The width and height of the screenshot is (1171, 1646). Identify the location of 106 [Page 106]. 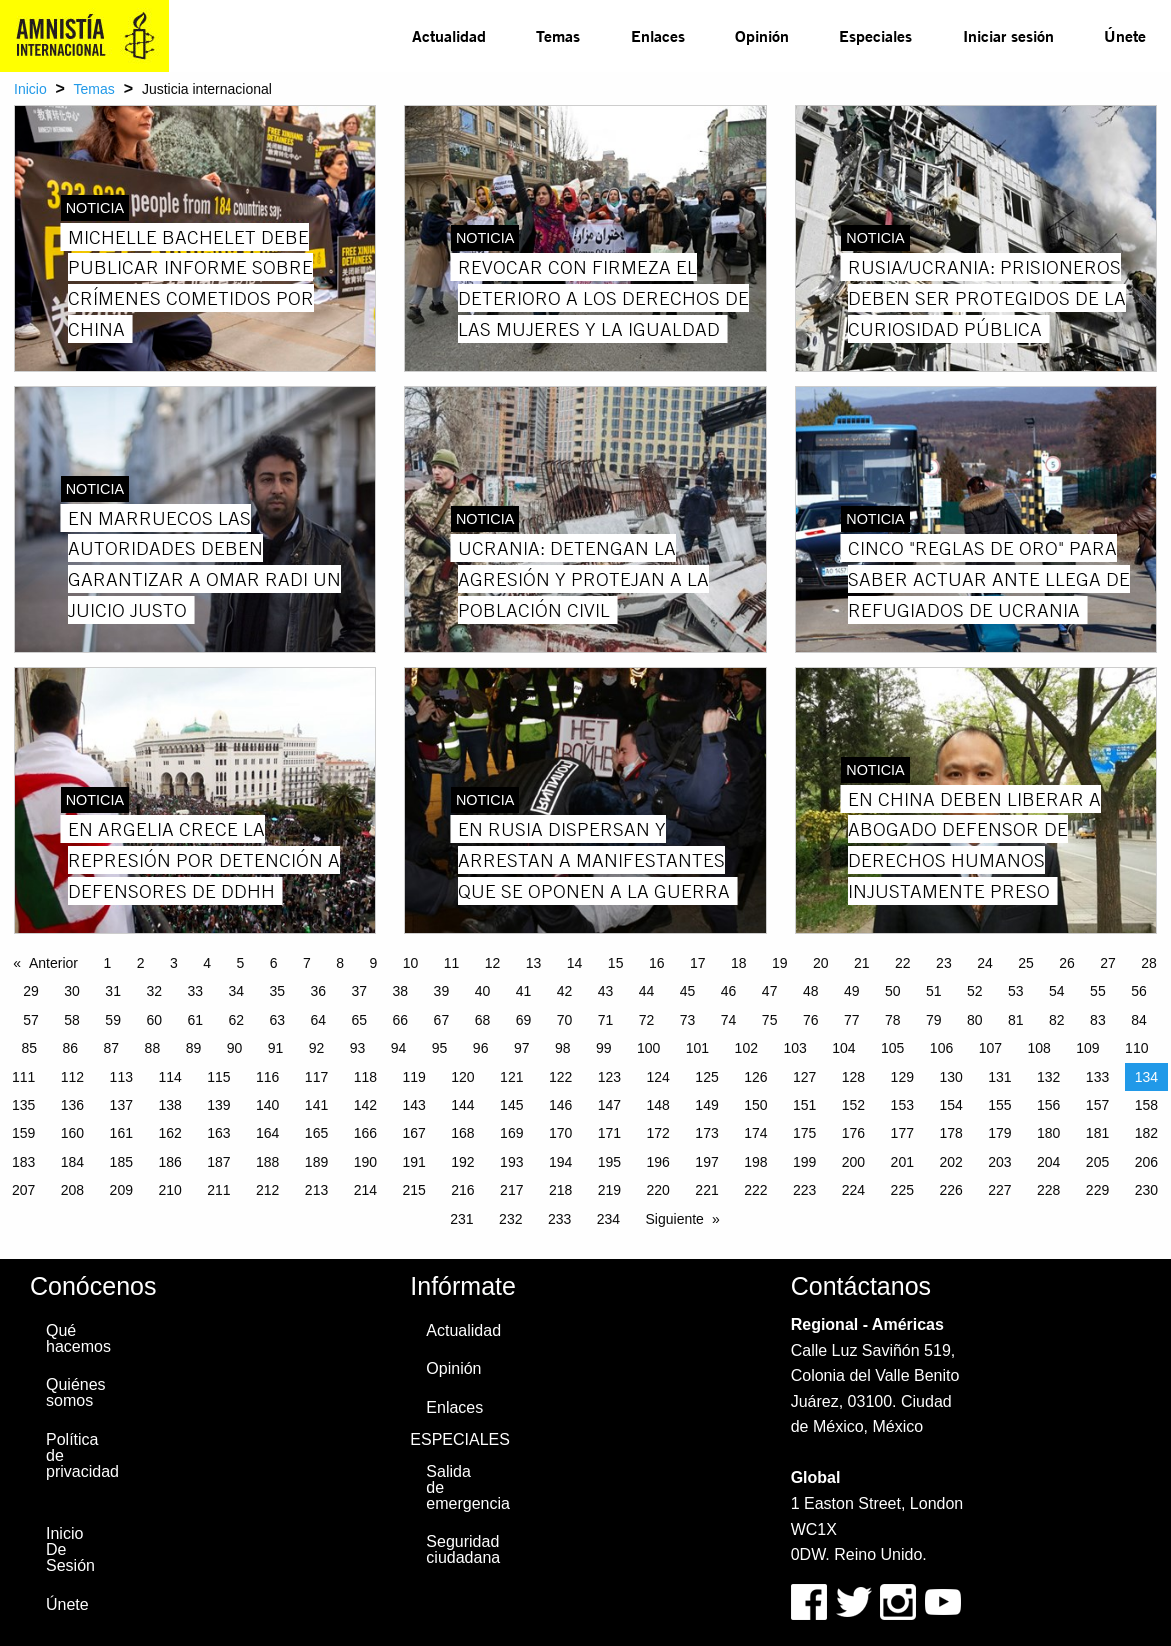
(941, 1048).